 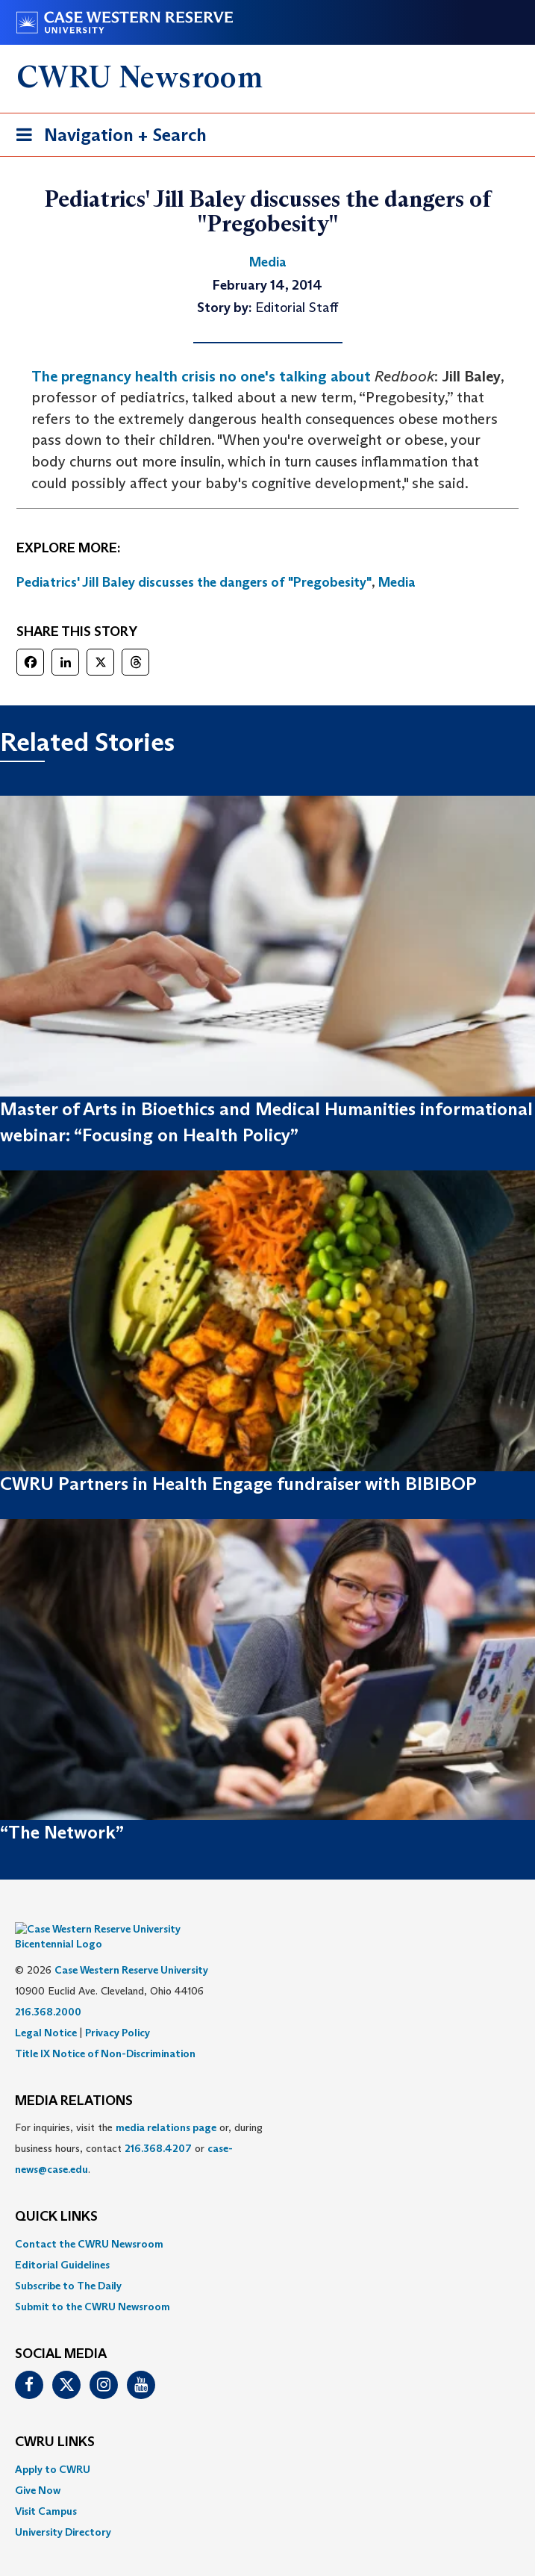 What do you see at coordinates (52, 2447) in the screenshot?
I see `Apply to CWRU` at bounding box center [52, 2447].